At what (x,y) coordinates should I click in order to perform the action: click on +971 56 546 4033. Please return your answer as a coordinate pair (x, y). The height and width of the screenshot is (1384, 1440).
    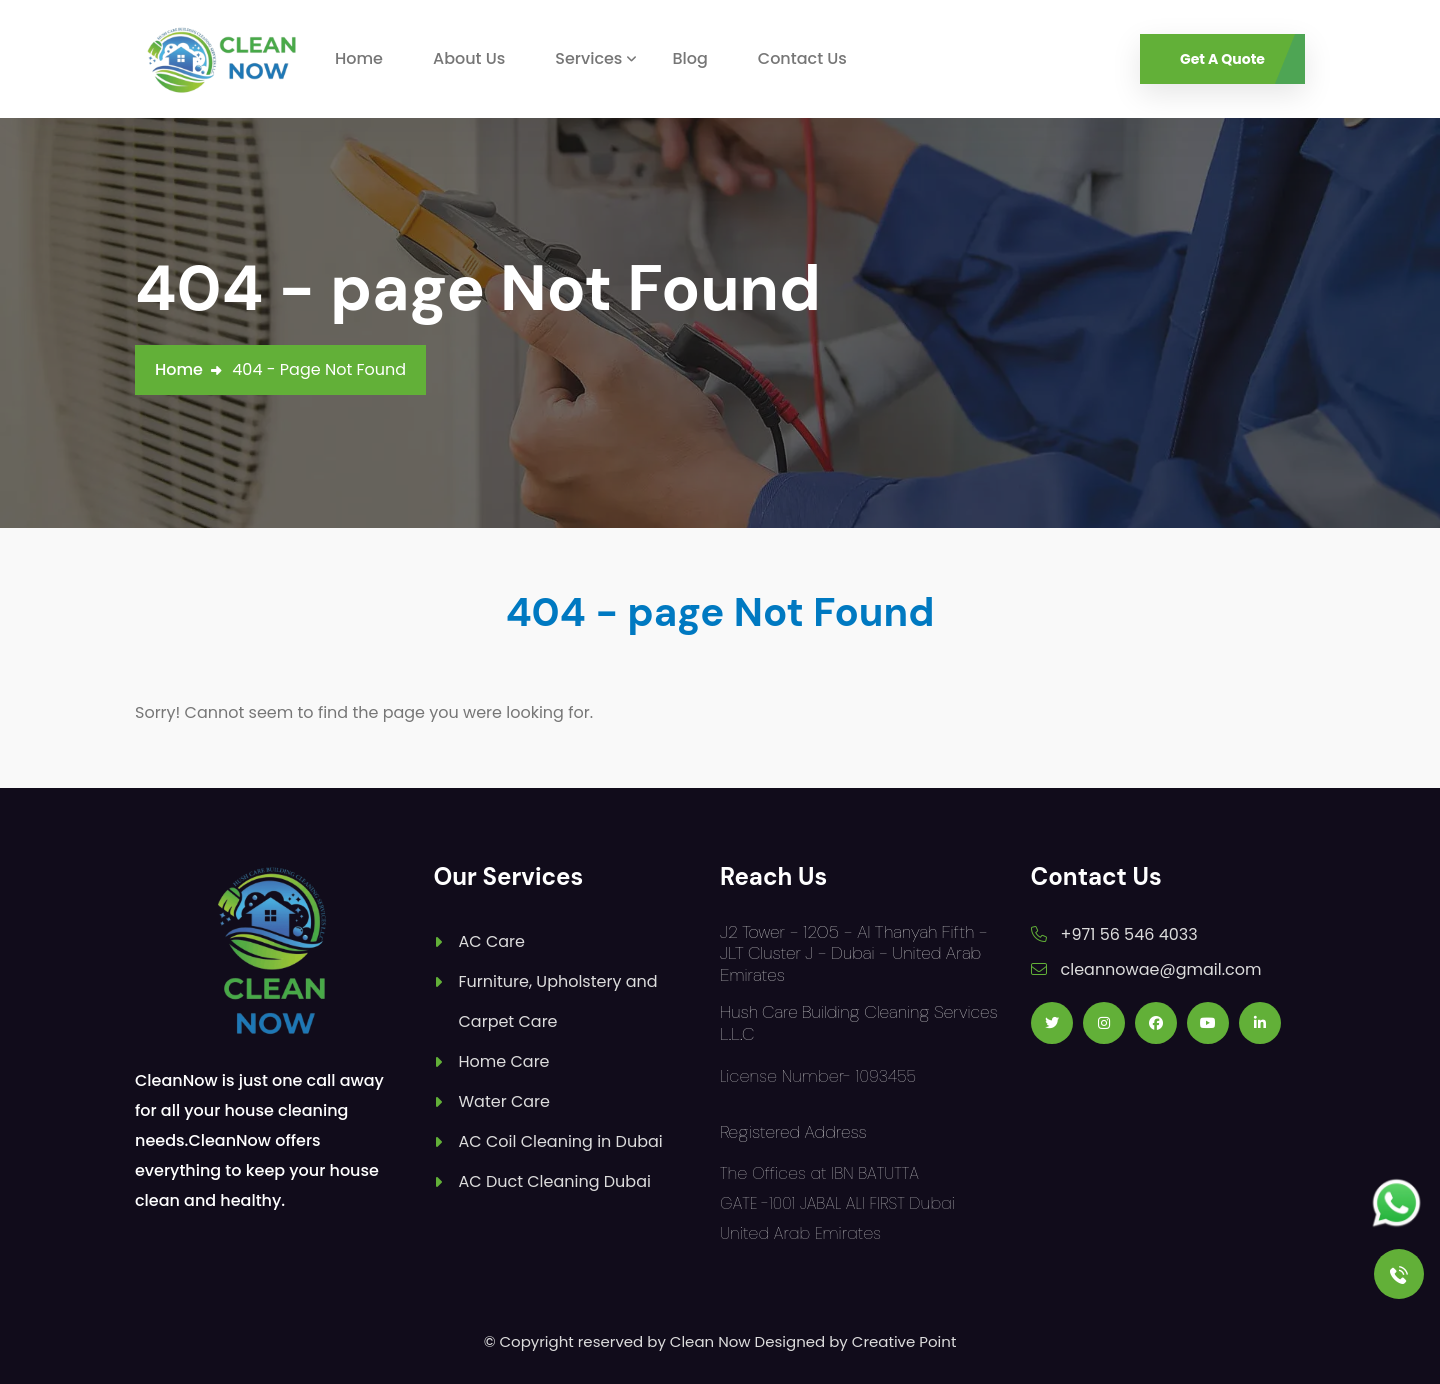
    Looking at the image, I should click on (1129, 934).